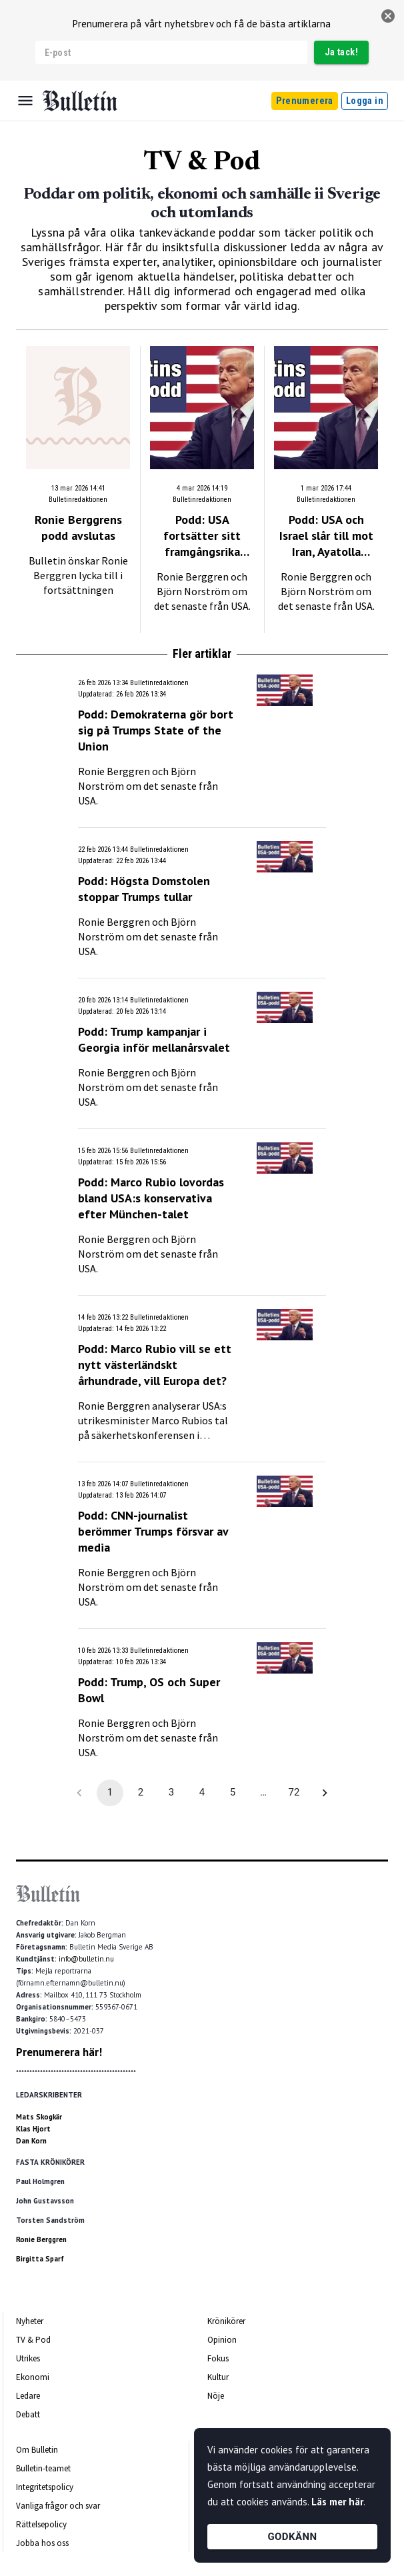 This screenshot has height=2576, width=404. Describe the element at coordinates (202, 1793) in the screenshot. I see `4 [Go to page 4]` at that location.